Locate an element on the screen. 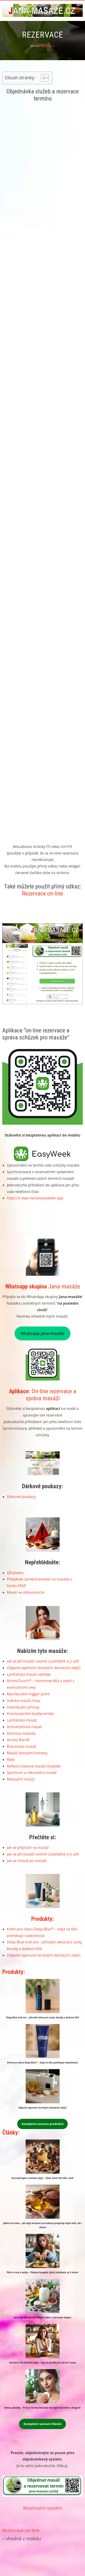  Breussova masáž is located at coordinates (21, 1746).